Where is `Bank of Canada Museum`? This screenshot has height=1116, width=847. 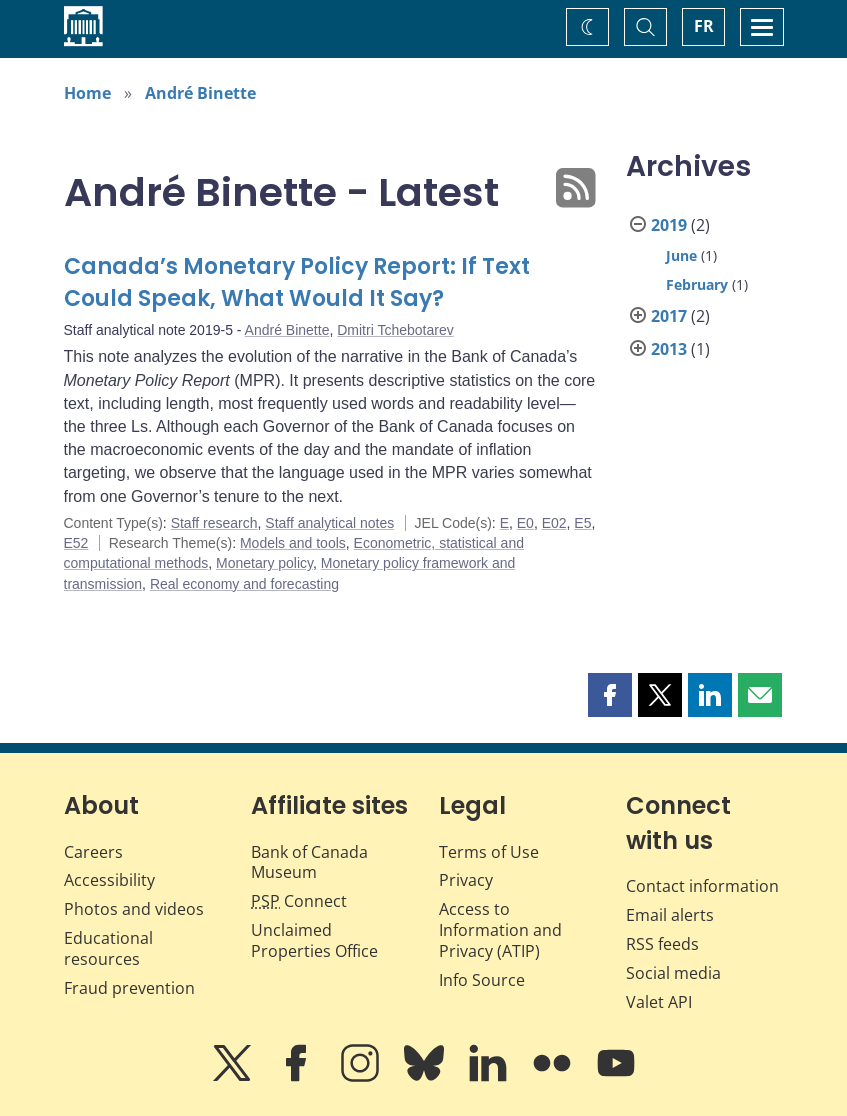
Bank of Canada Museum is located at coordinates (309, 862).